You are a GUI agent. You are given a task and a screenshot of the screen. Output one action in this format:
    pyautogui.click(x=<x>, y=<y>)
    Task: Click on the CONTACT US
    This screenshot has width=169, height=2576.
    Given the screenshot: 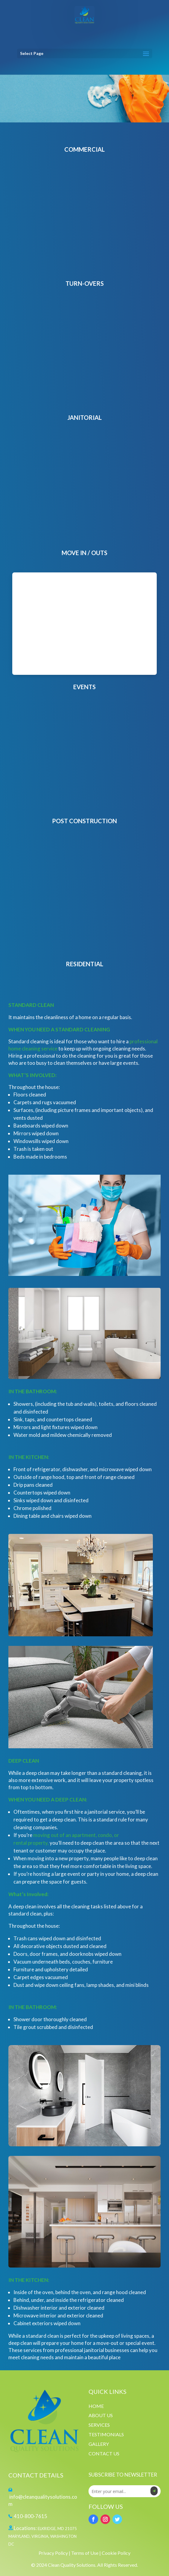 What is the action you would take?
    pyautogui.click(x=104, y=2453)
    